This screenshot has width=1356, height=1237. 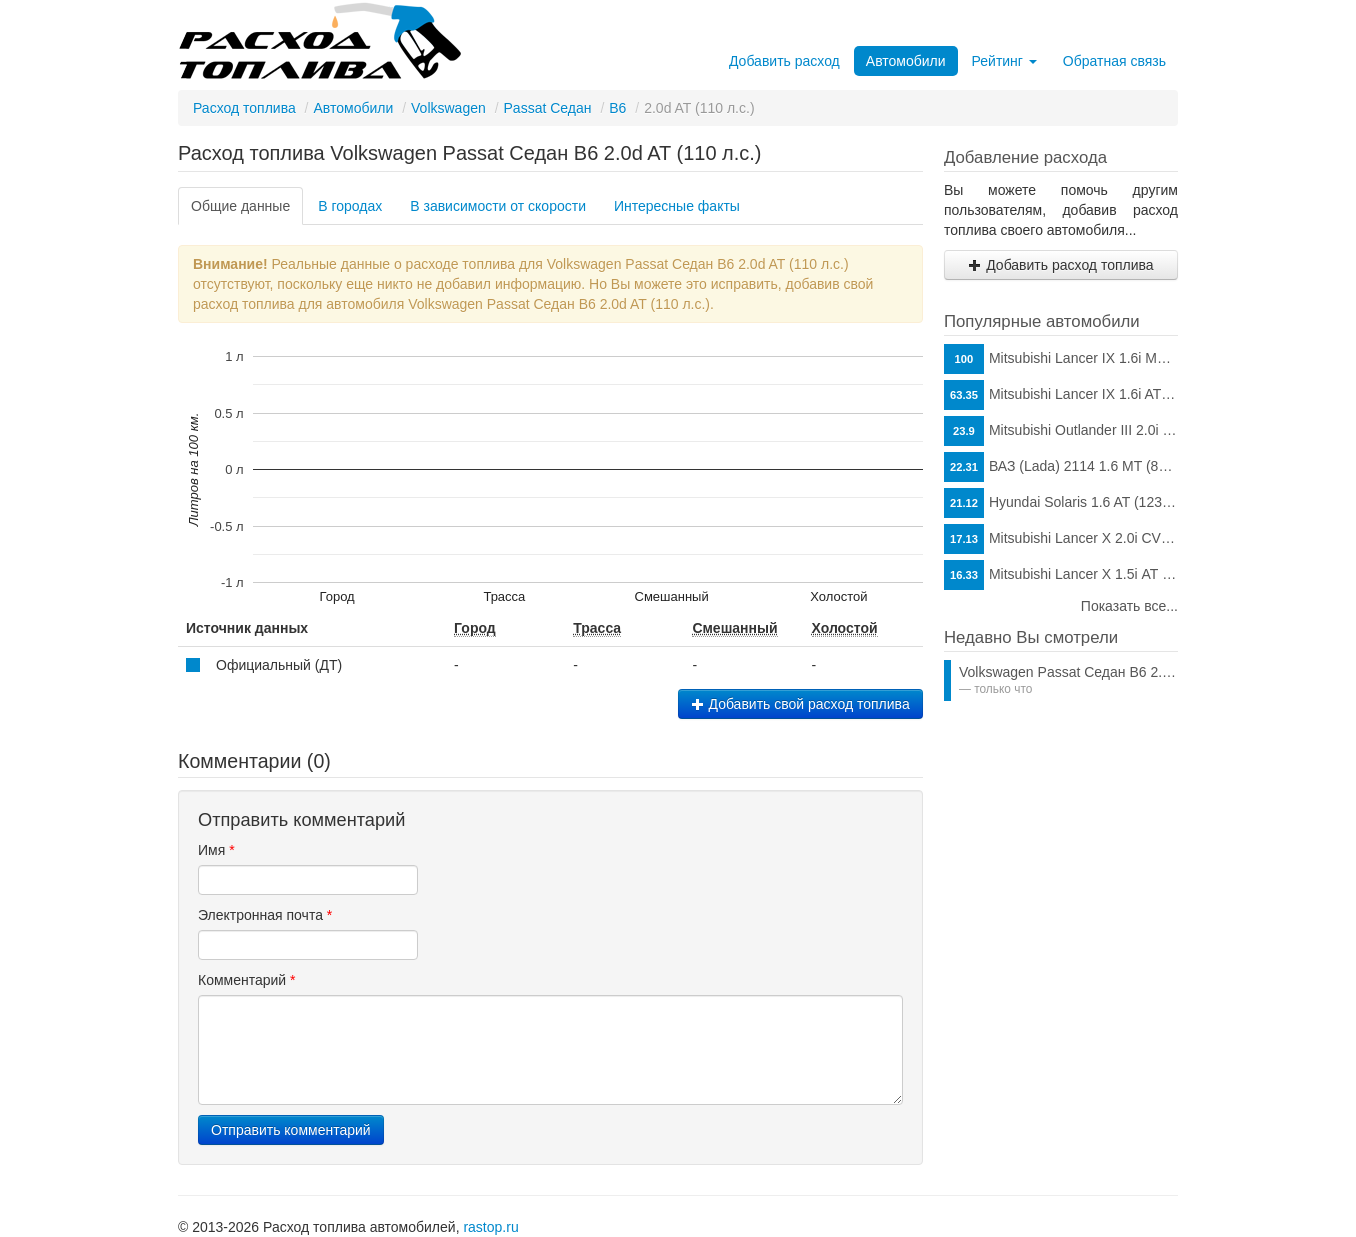 I want to click on Mitsubishi Lancer X 1.5i АТ (109 л.с.), so click(x=1061, y=575).